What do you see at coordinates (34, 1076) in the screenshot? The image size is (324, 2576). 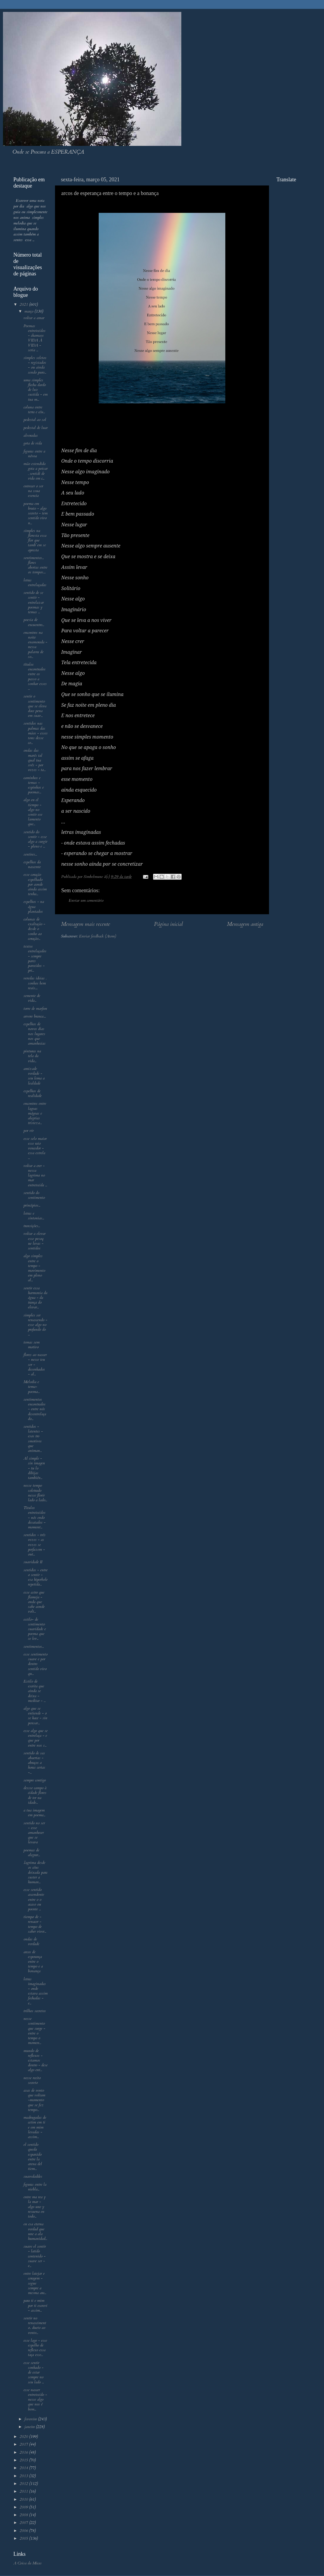 I see `amizade verdade - seu lema a lealdade` at bounding box center [34, 1076].